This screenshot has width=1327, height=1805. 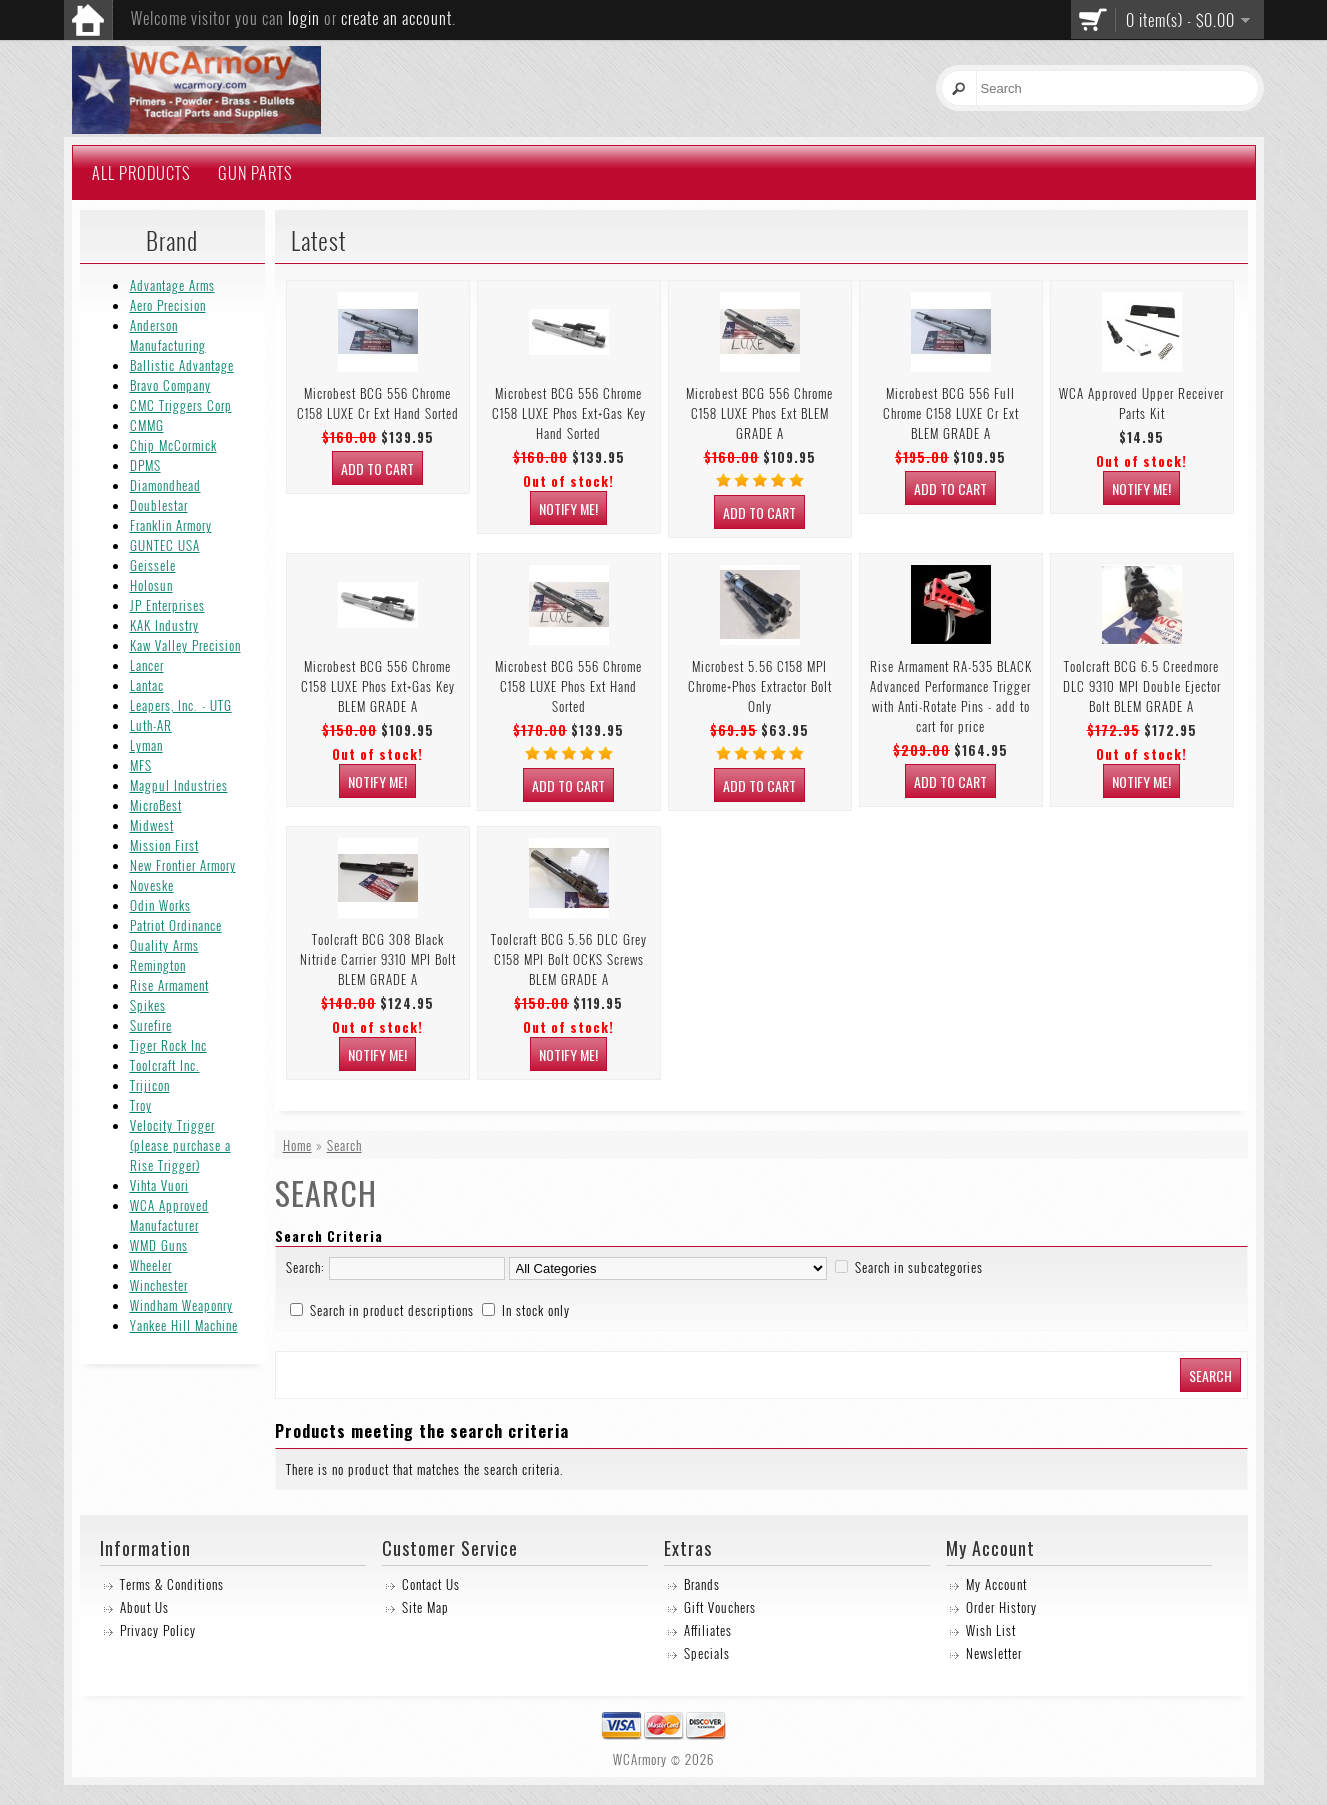 I want to click on Brands, so click(x=702, y=1584).